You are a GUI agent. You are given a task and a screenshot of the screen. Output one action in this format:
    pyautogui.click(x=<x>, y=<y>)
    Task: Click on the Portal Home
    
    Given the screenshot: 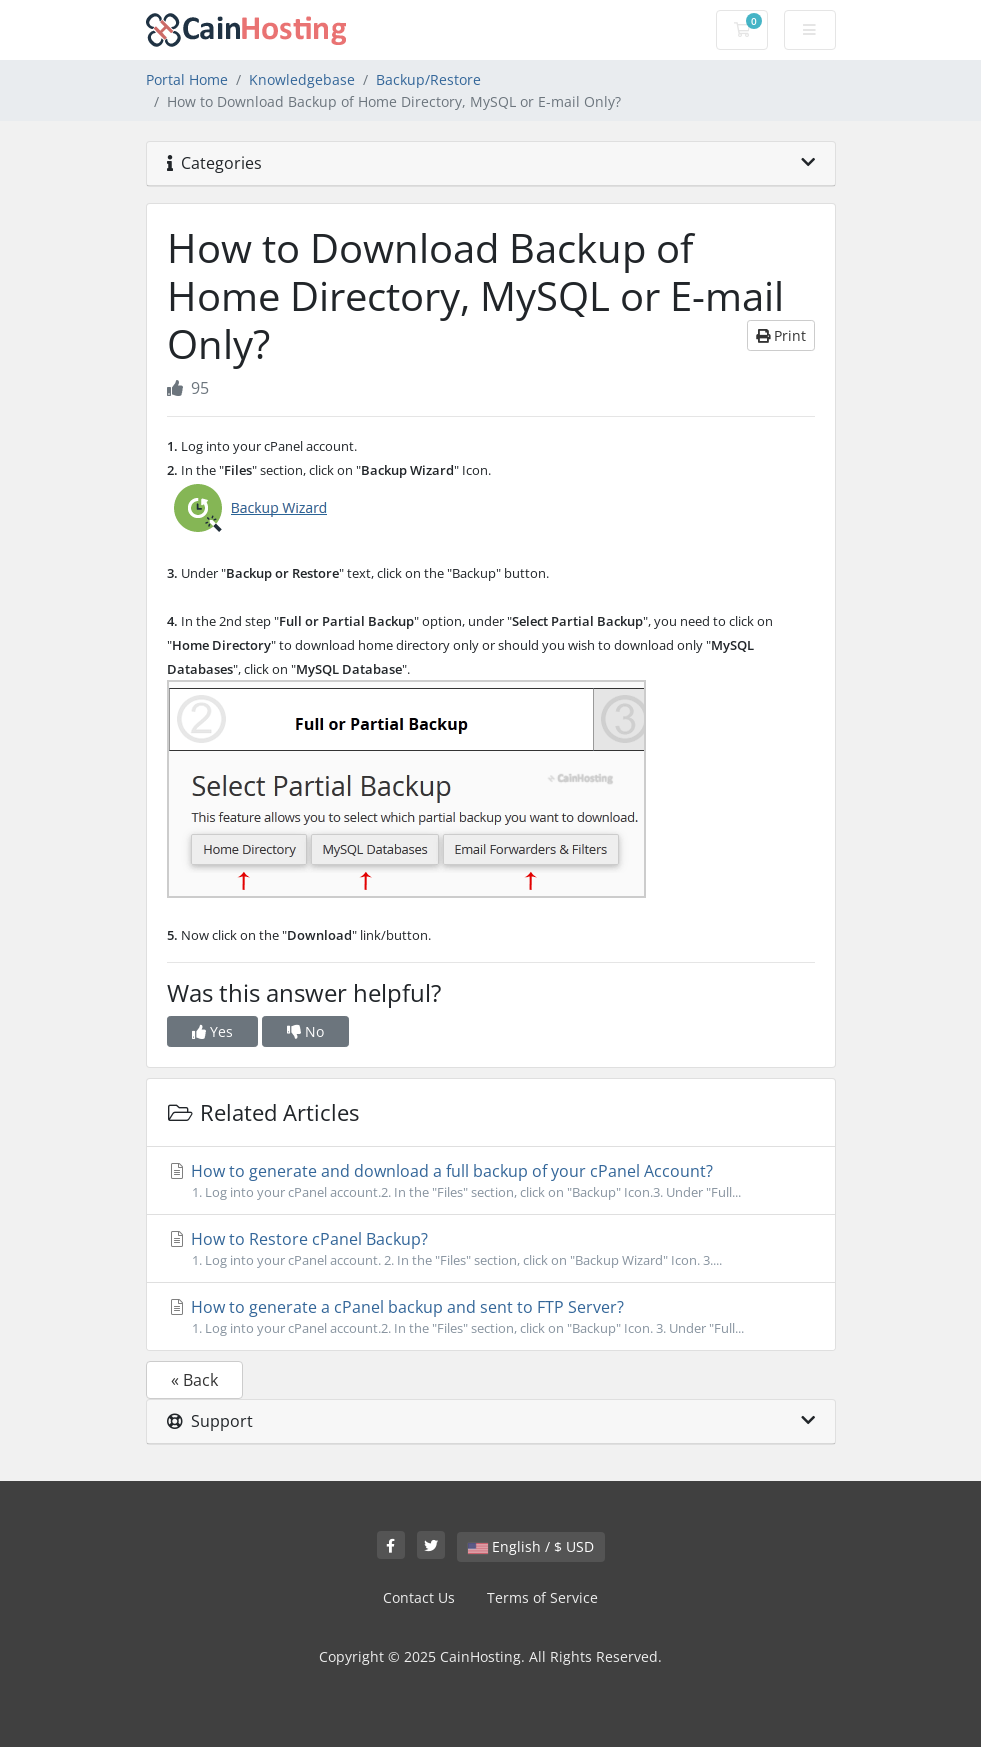 What is the action you would take?
    pyautogui.click(x=187, y=79)
    